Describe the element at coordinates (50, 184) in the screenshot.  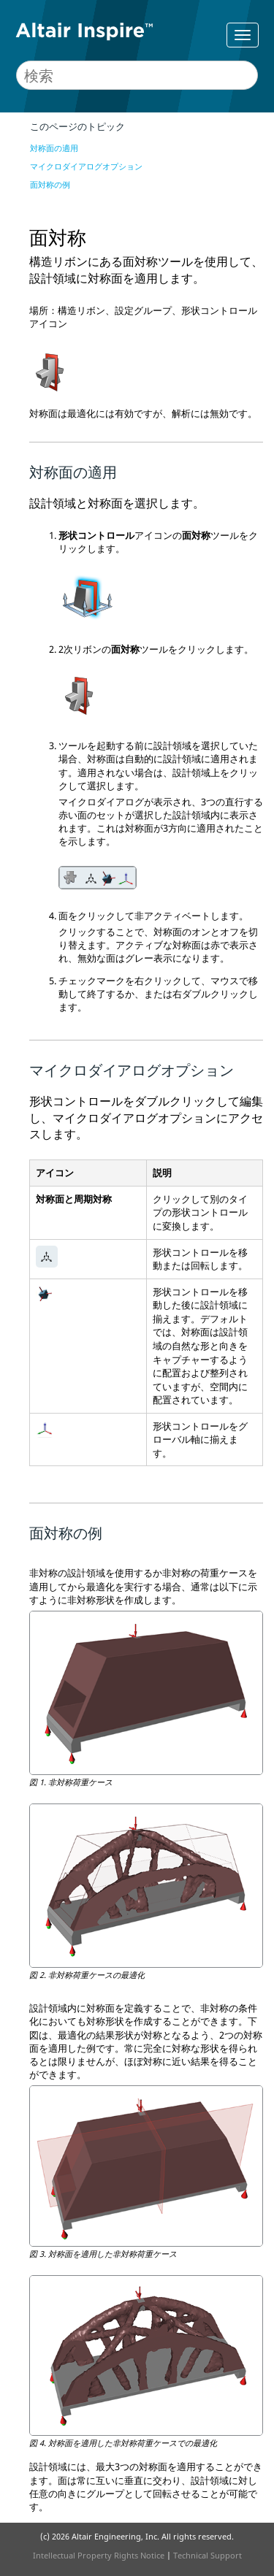
I see `面対称の例` at that location.